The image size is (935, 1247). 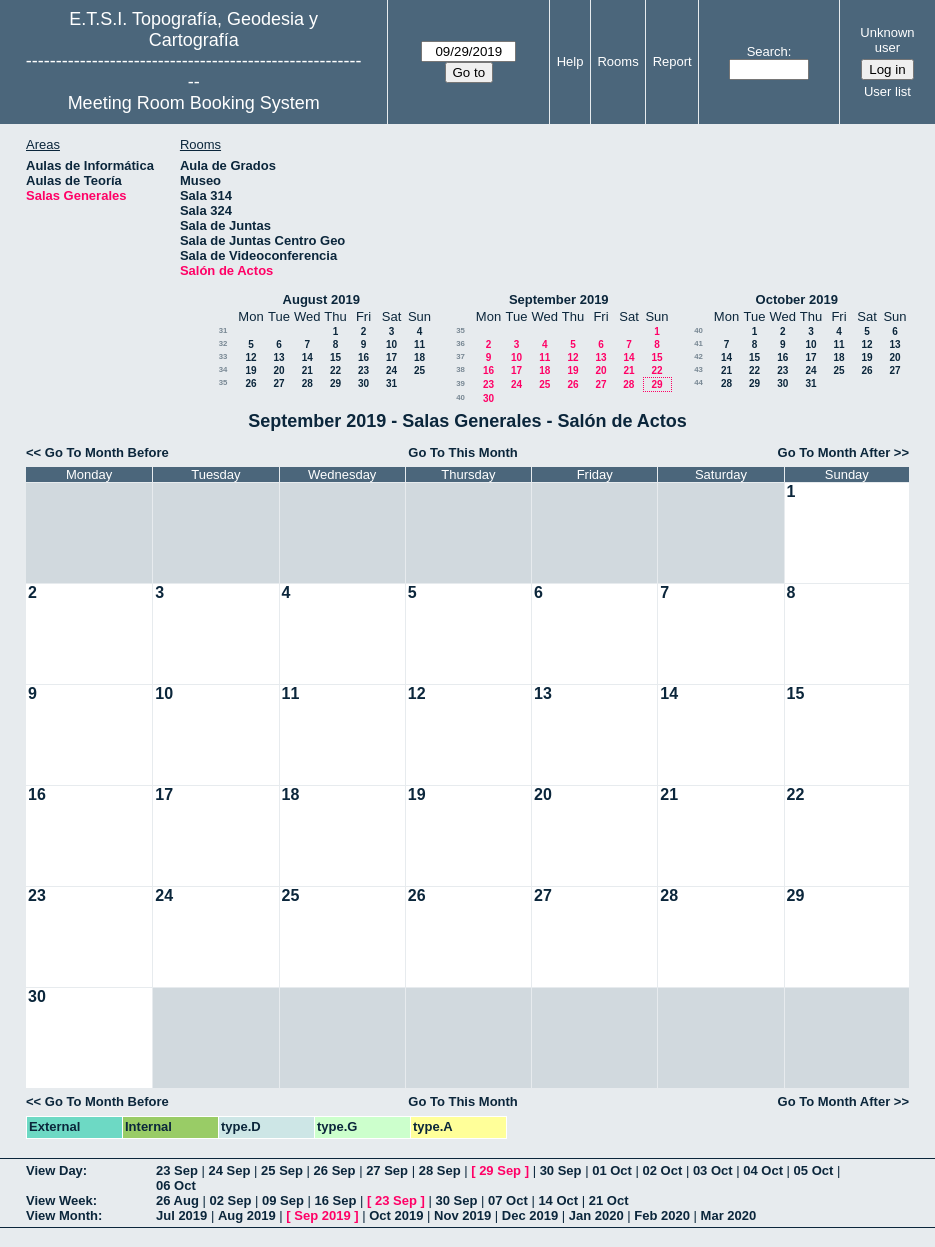 I want to click on 41, so click(x=698, y=343).